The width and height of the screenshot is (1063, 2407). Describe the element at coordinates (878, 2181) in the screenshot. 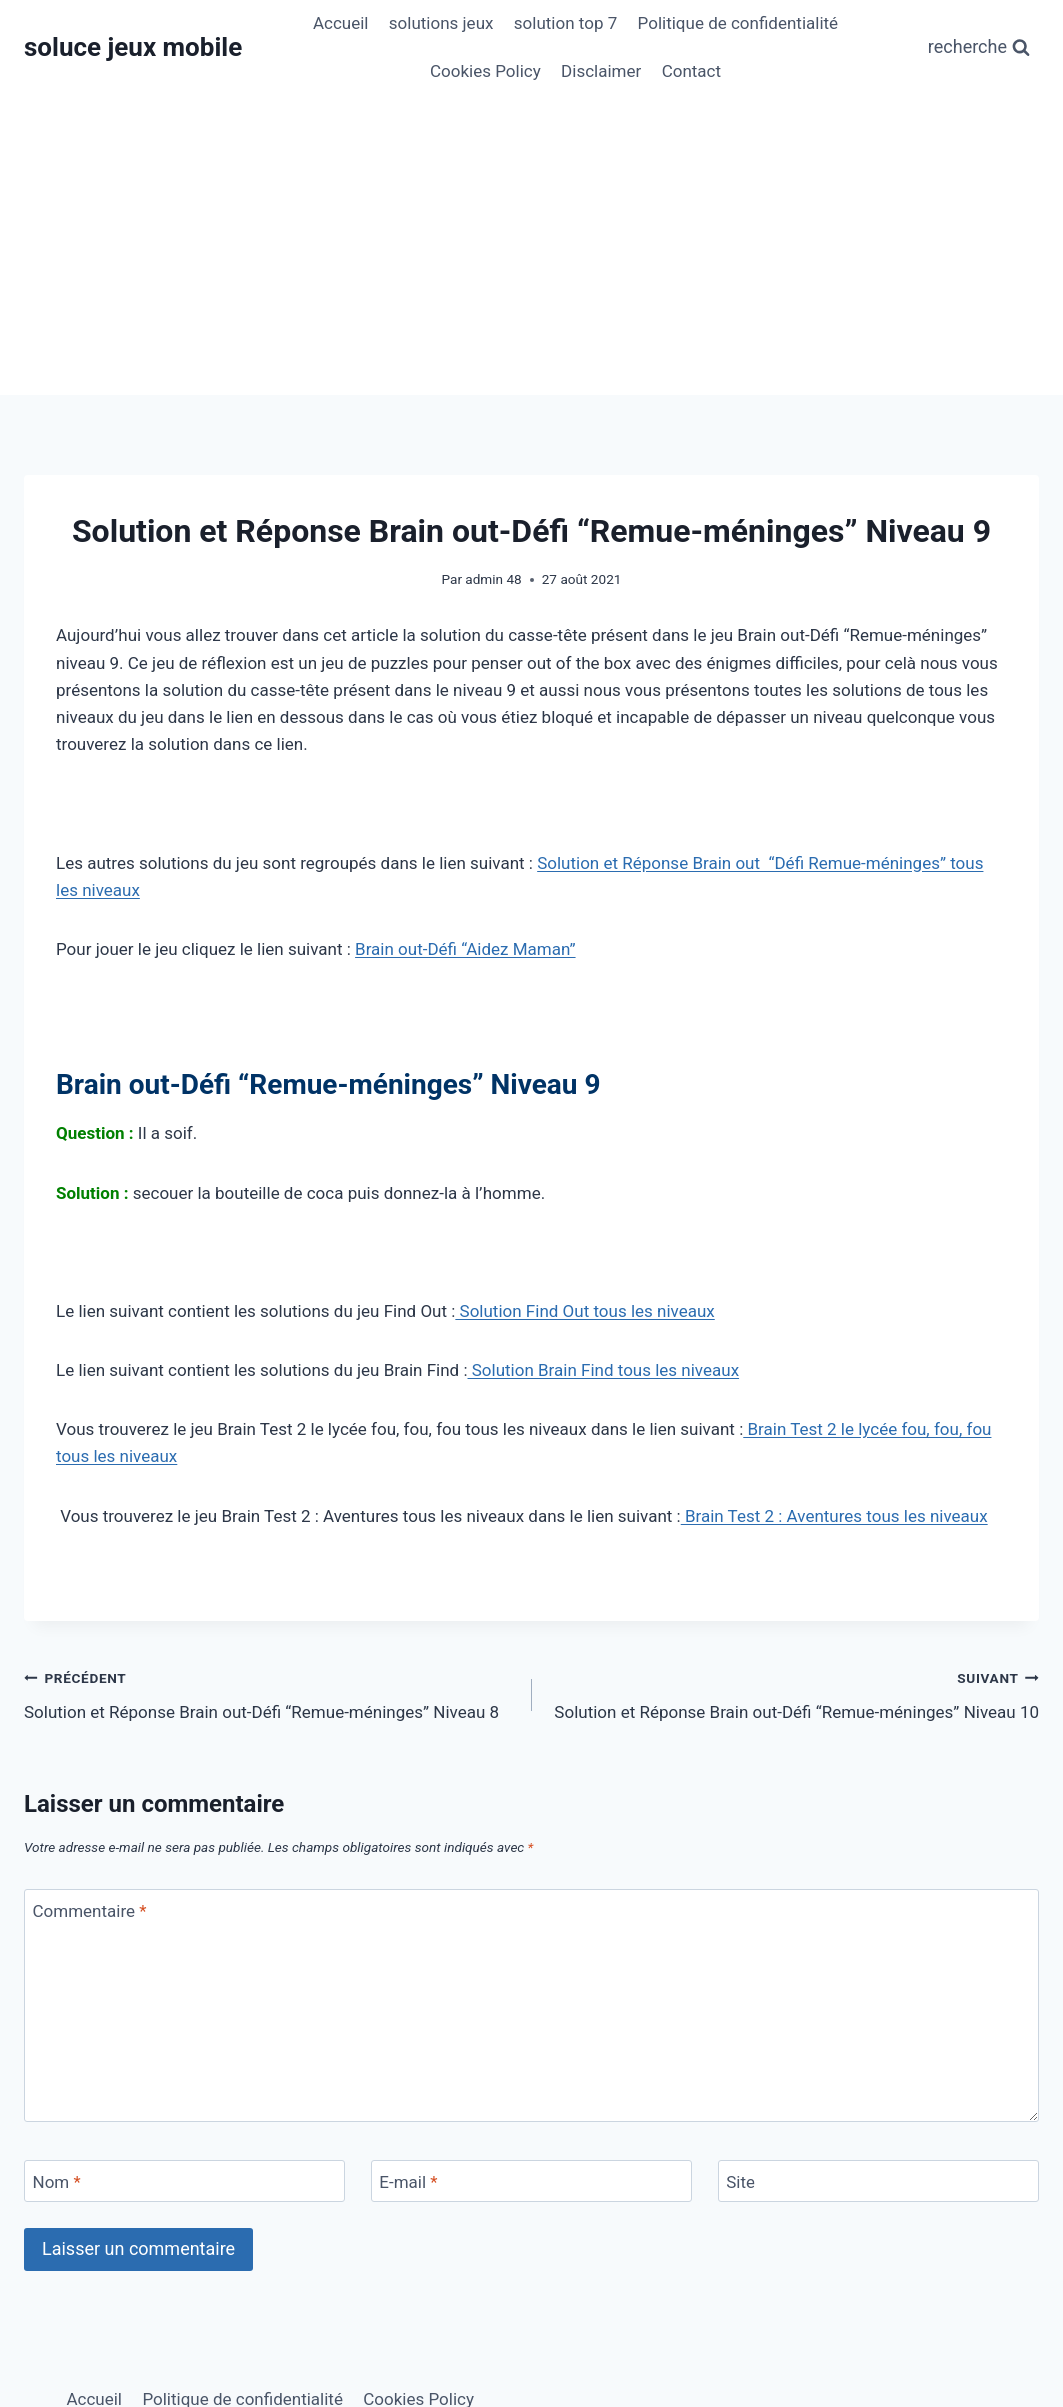

I see `[Site]` at that location.